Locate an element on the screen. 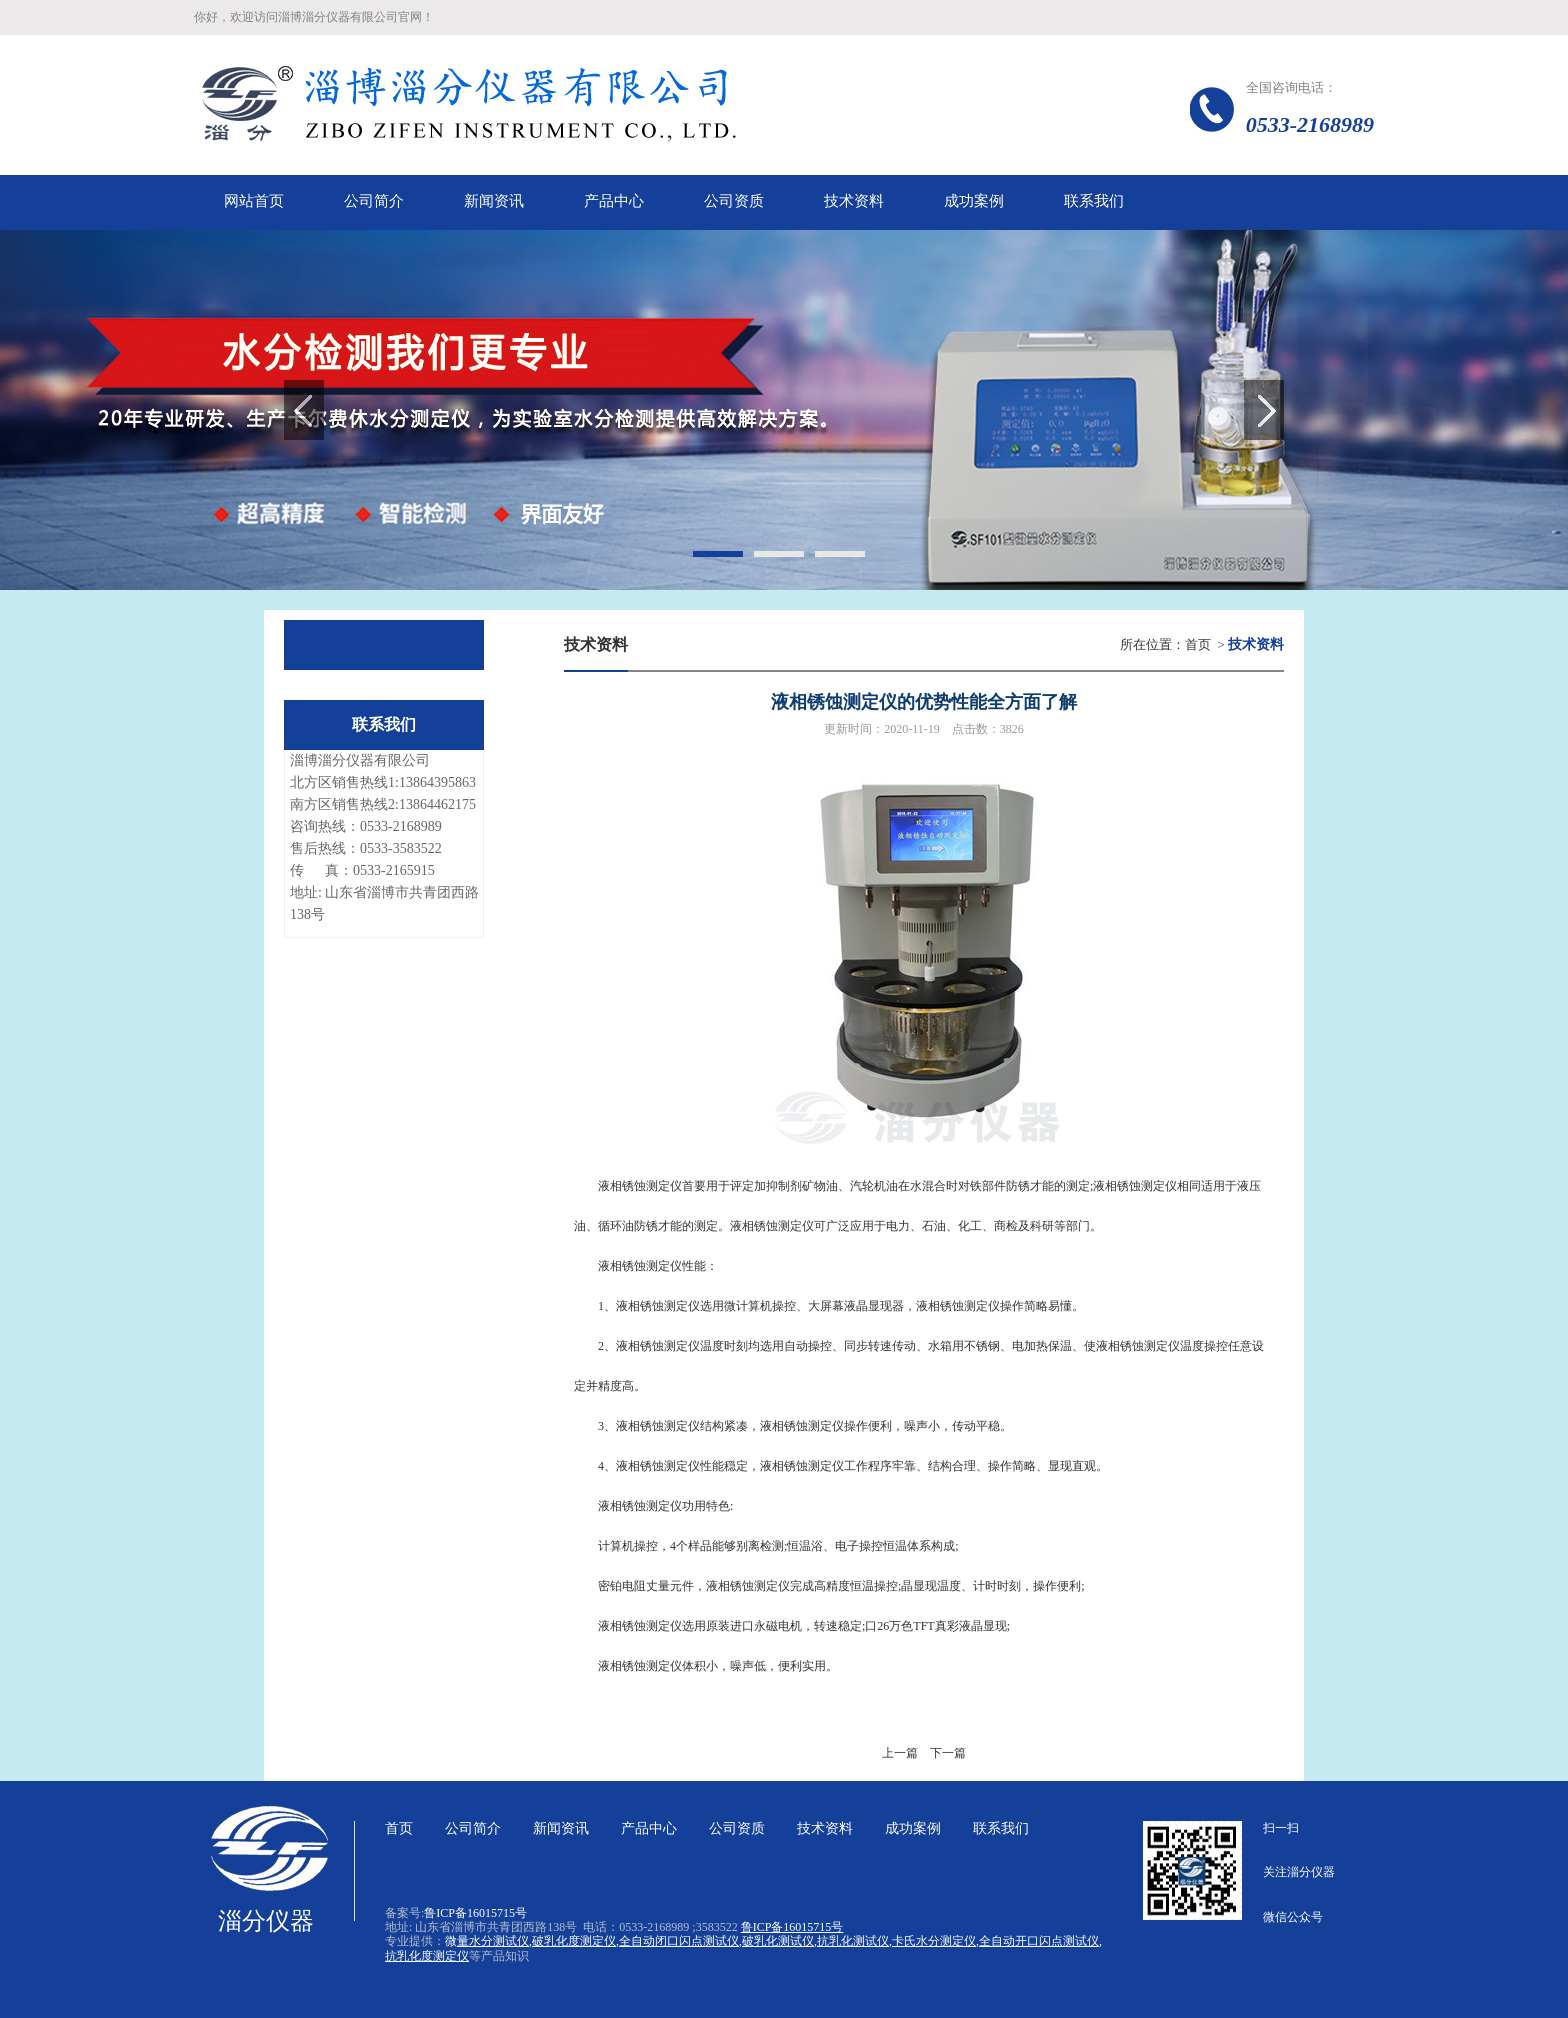 The width and height of the screenshot is (1568, 2018). 技术资料 is located at coordinates (825, 1828).